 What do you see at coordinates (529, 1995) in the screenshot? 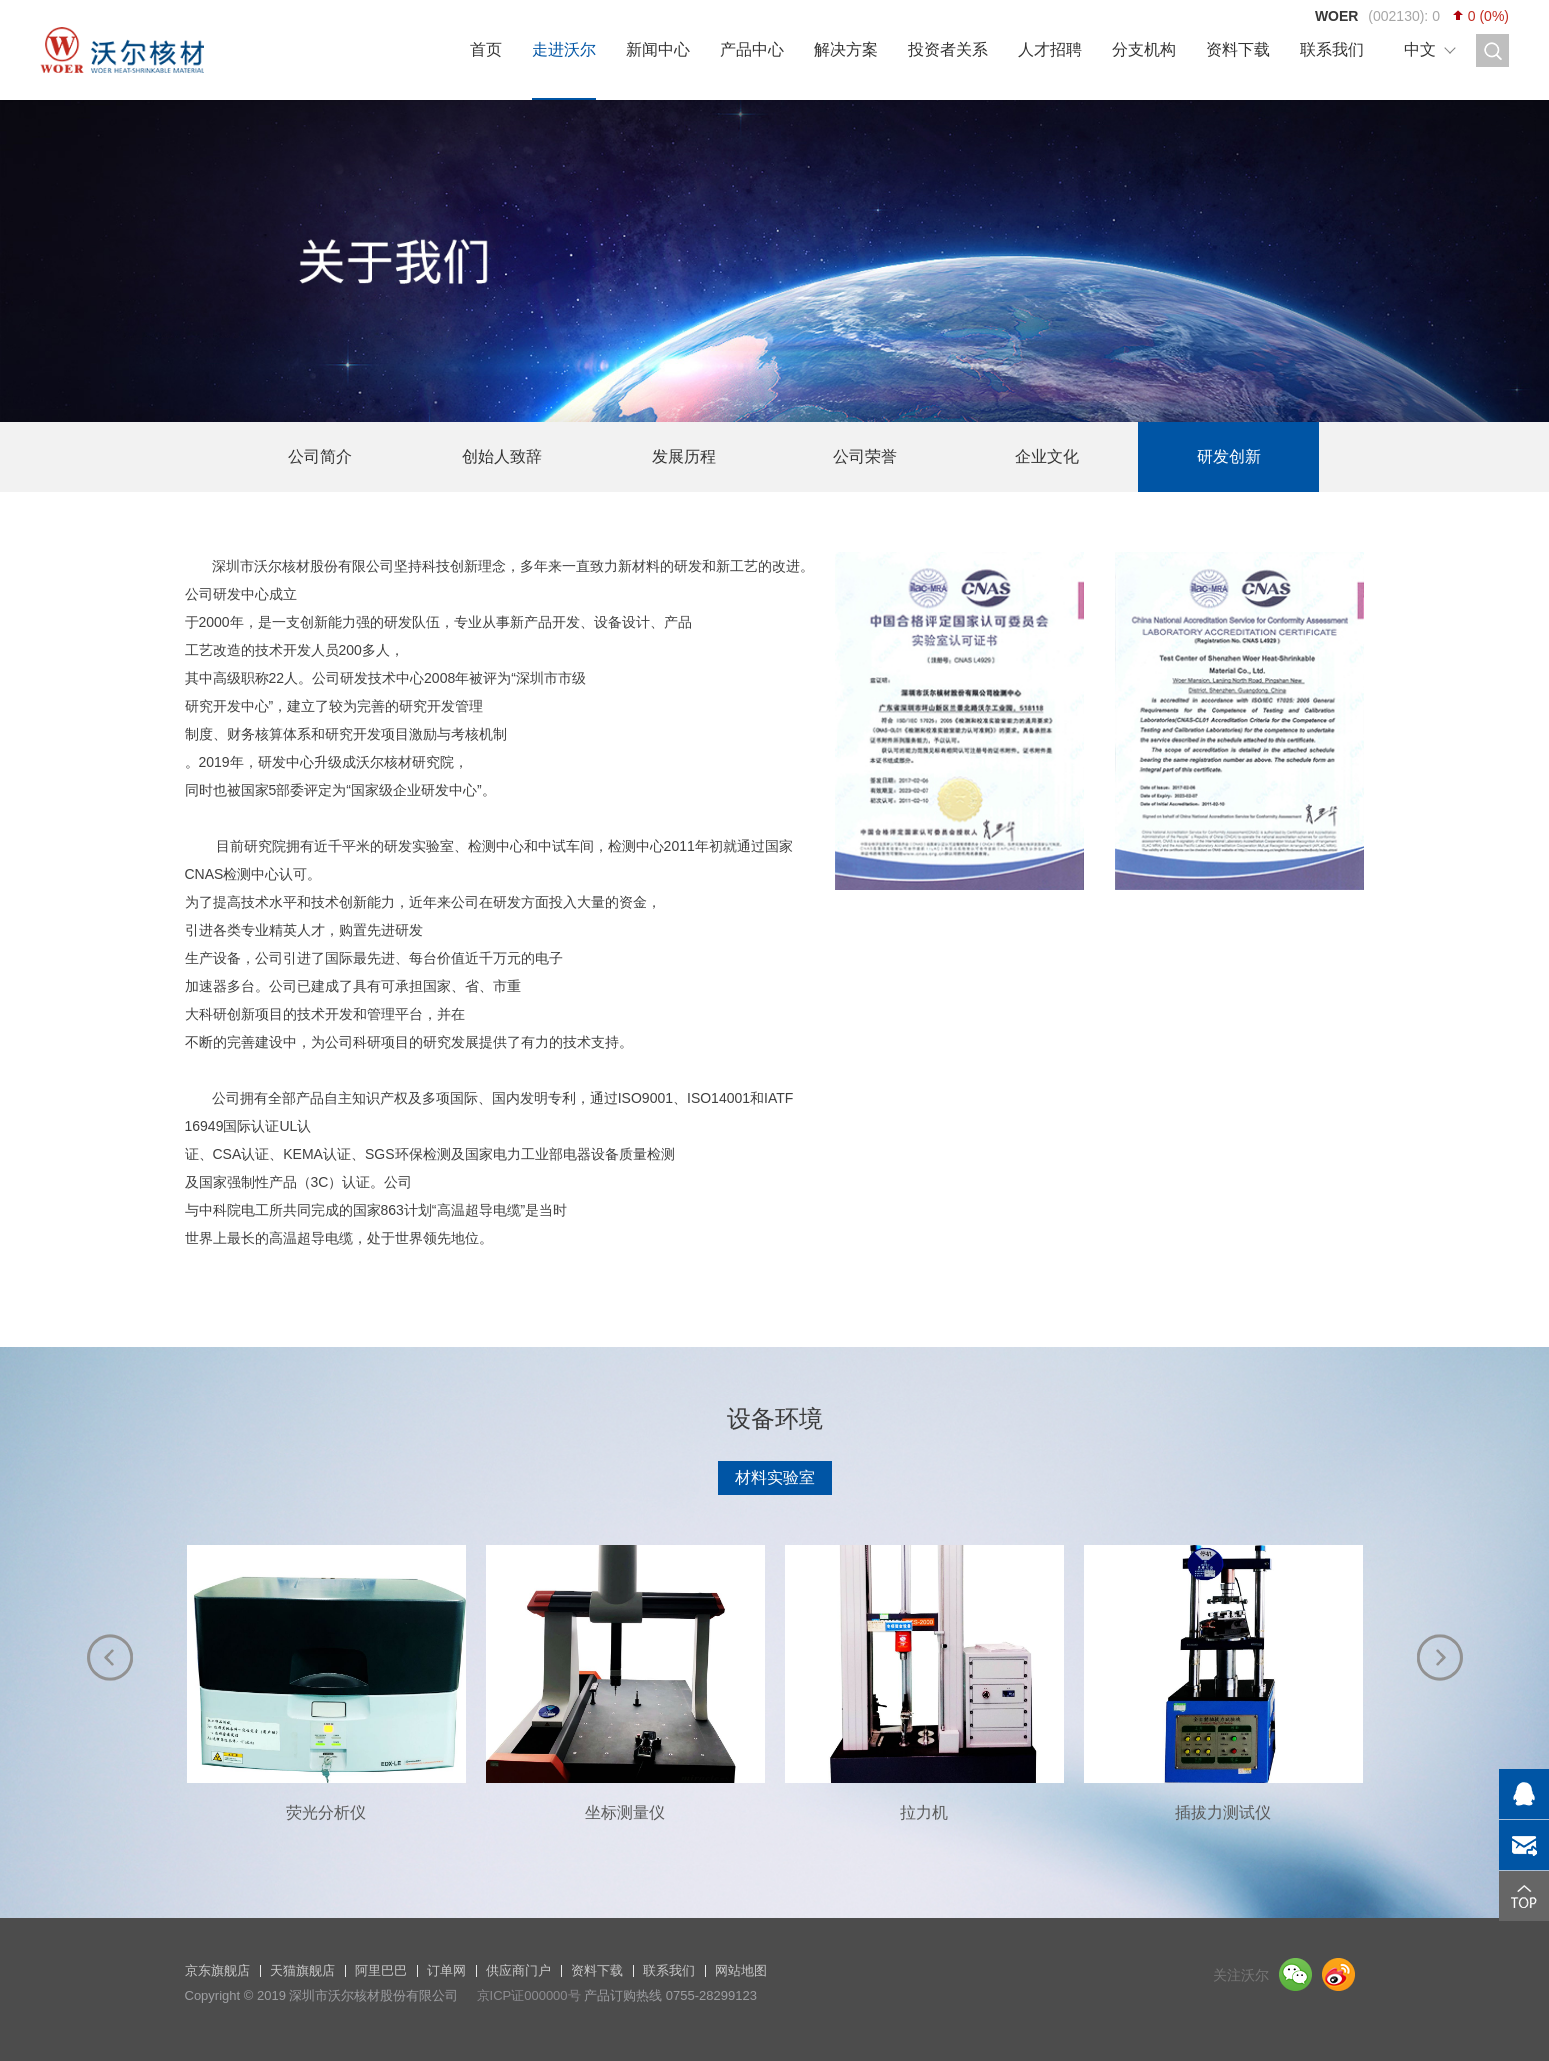
I see `京ICP证000000号` at bounding box center [529, 1995].